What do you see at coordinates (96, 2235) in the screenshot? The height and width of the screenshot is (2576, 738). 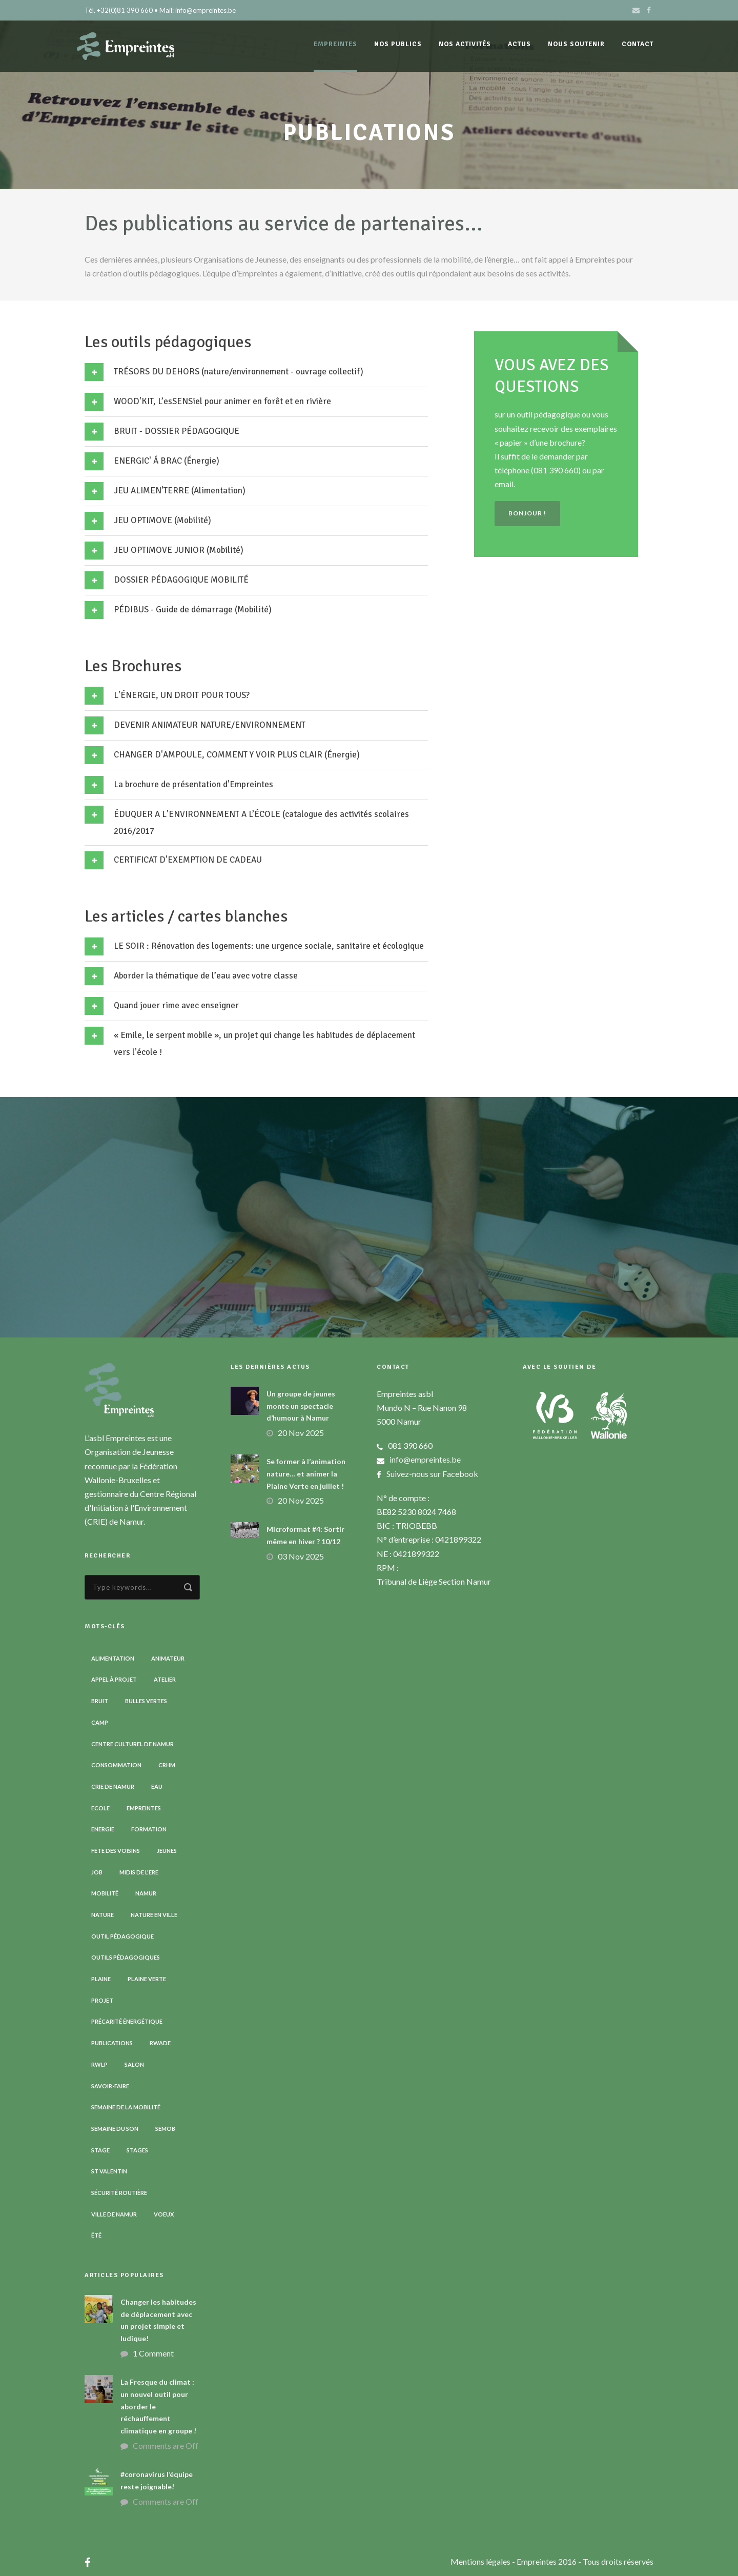 I see `Été [Été (6 éléments)]` at bounding box center [96, 2235].